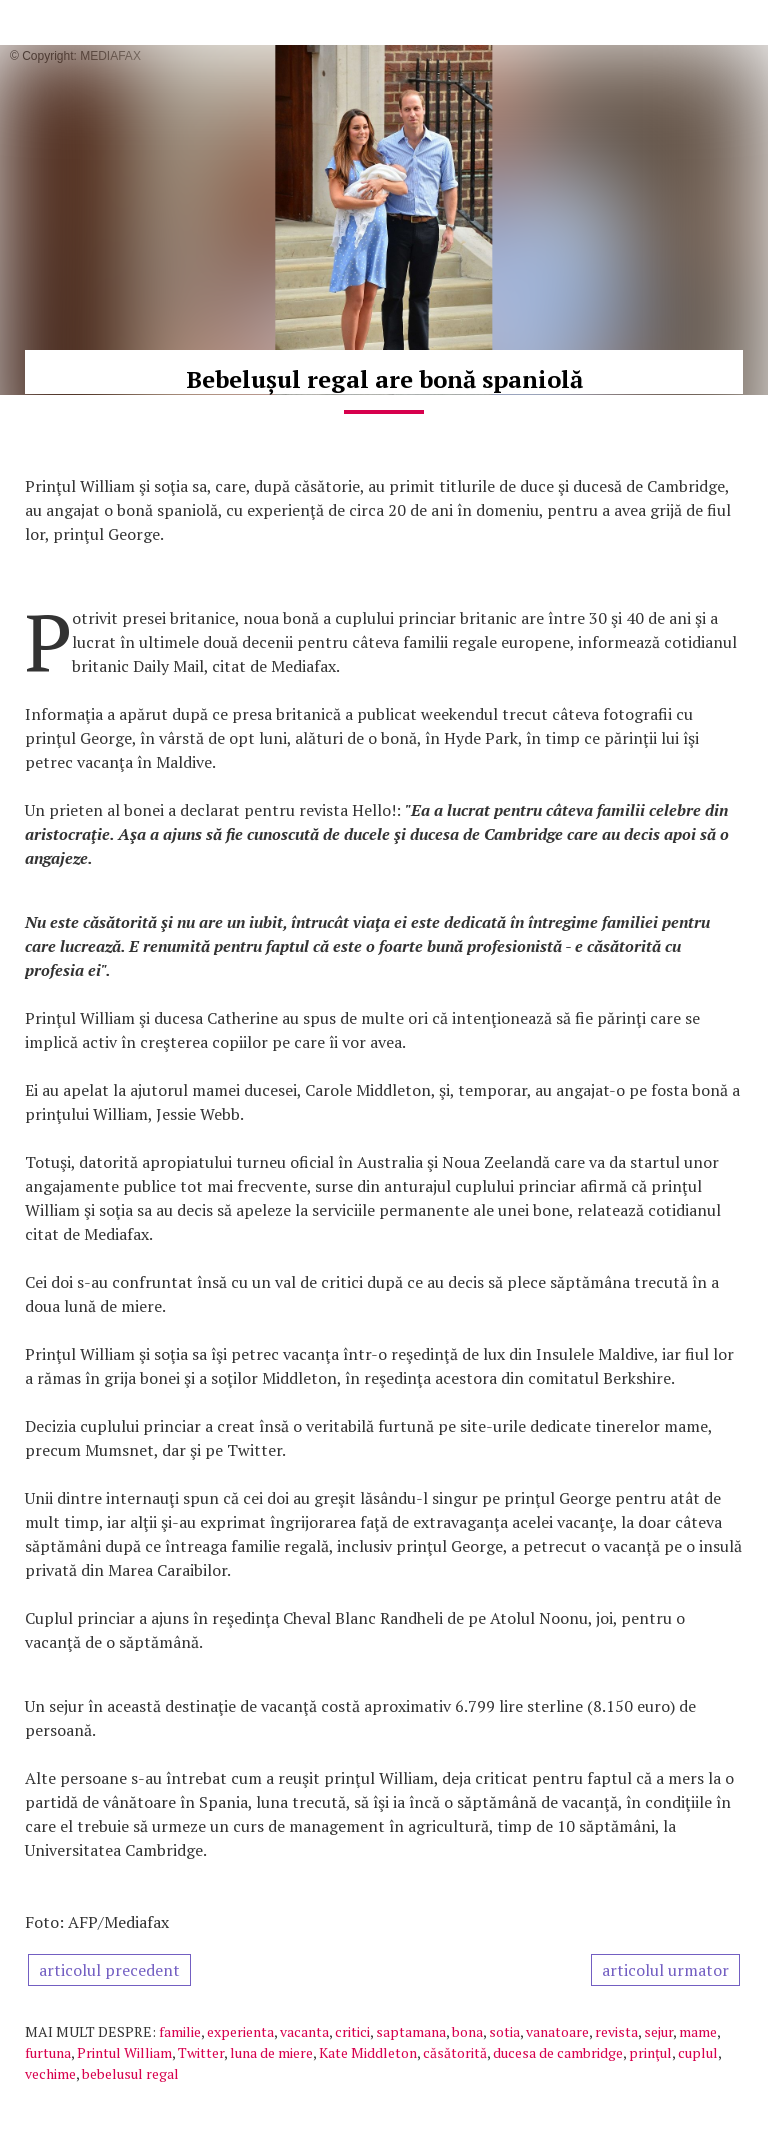 The height and width of the screenshot is (2149, 768). What do you see at coordinates (368, 2052) in the screenshot?
I see `Kate Middleton` at bounding box center [368, 2052].